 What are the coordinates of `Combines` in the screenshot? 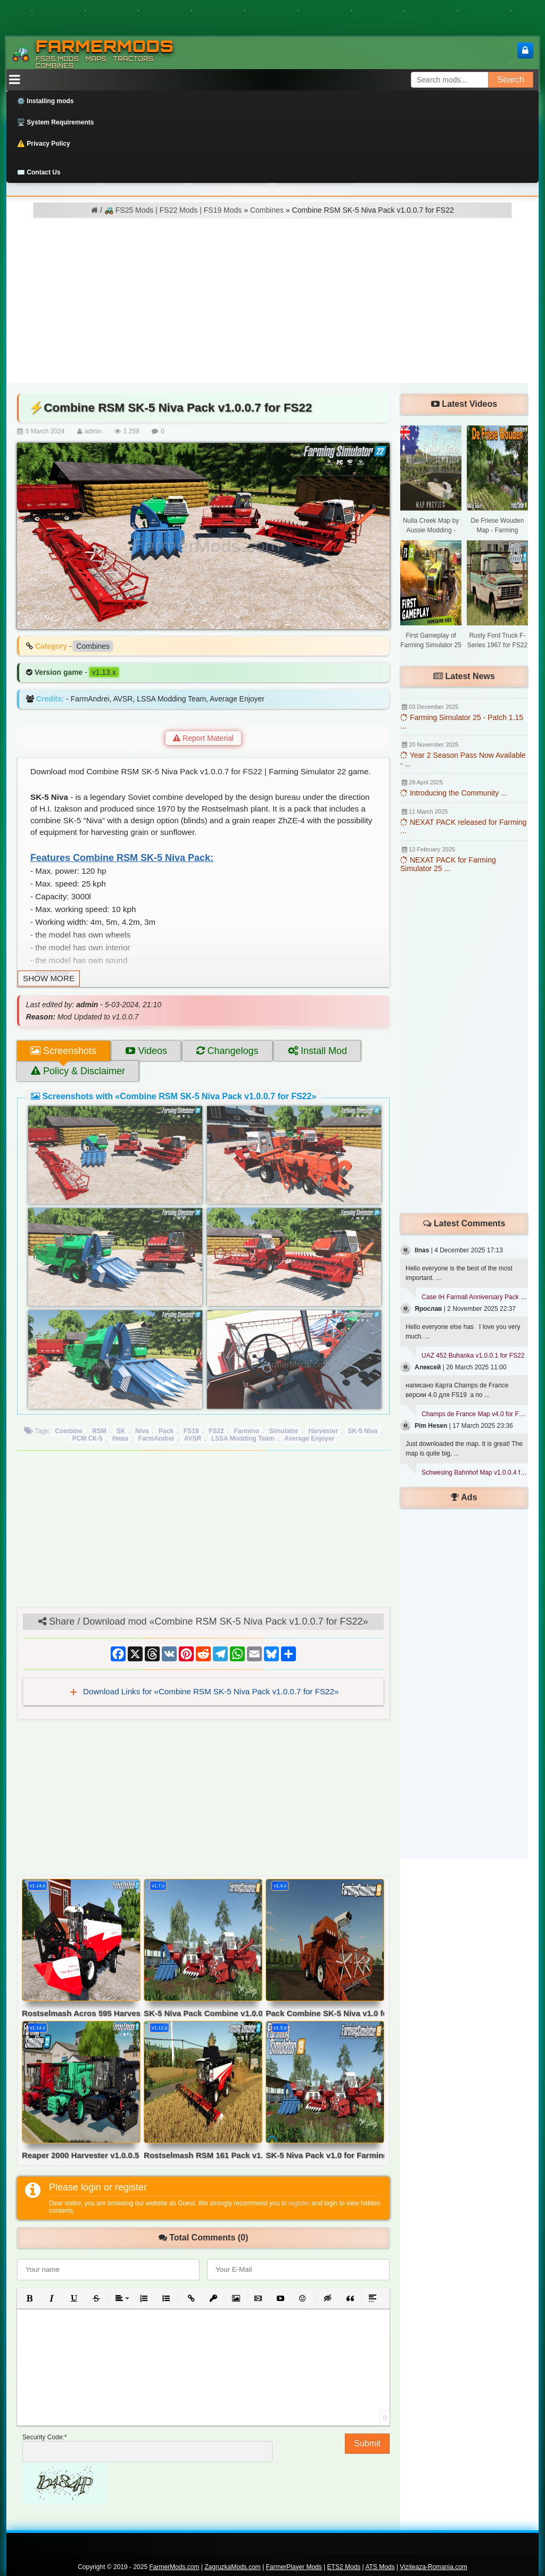 It's located at (267, 210).